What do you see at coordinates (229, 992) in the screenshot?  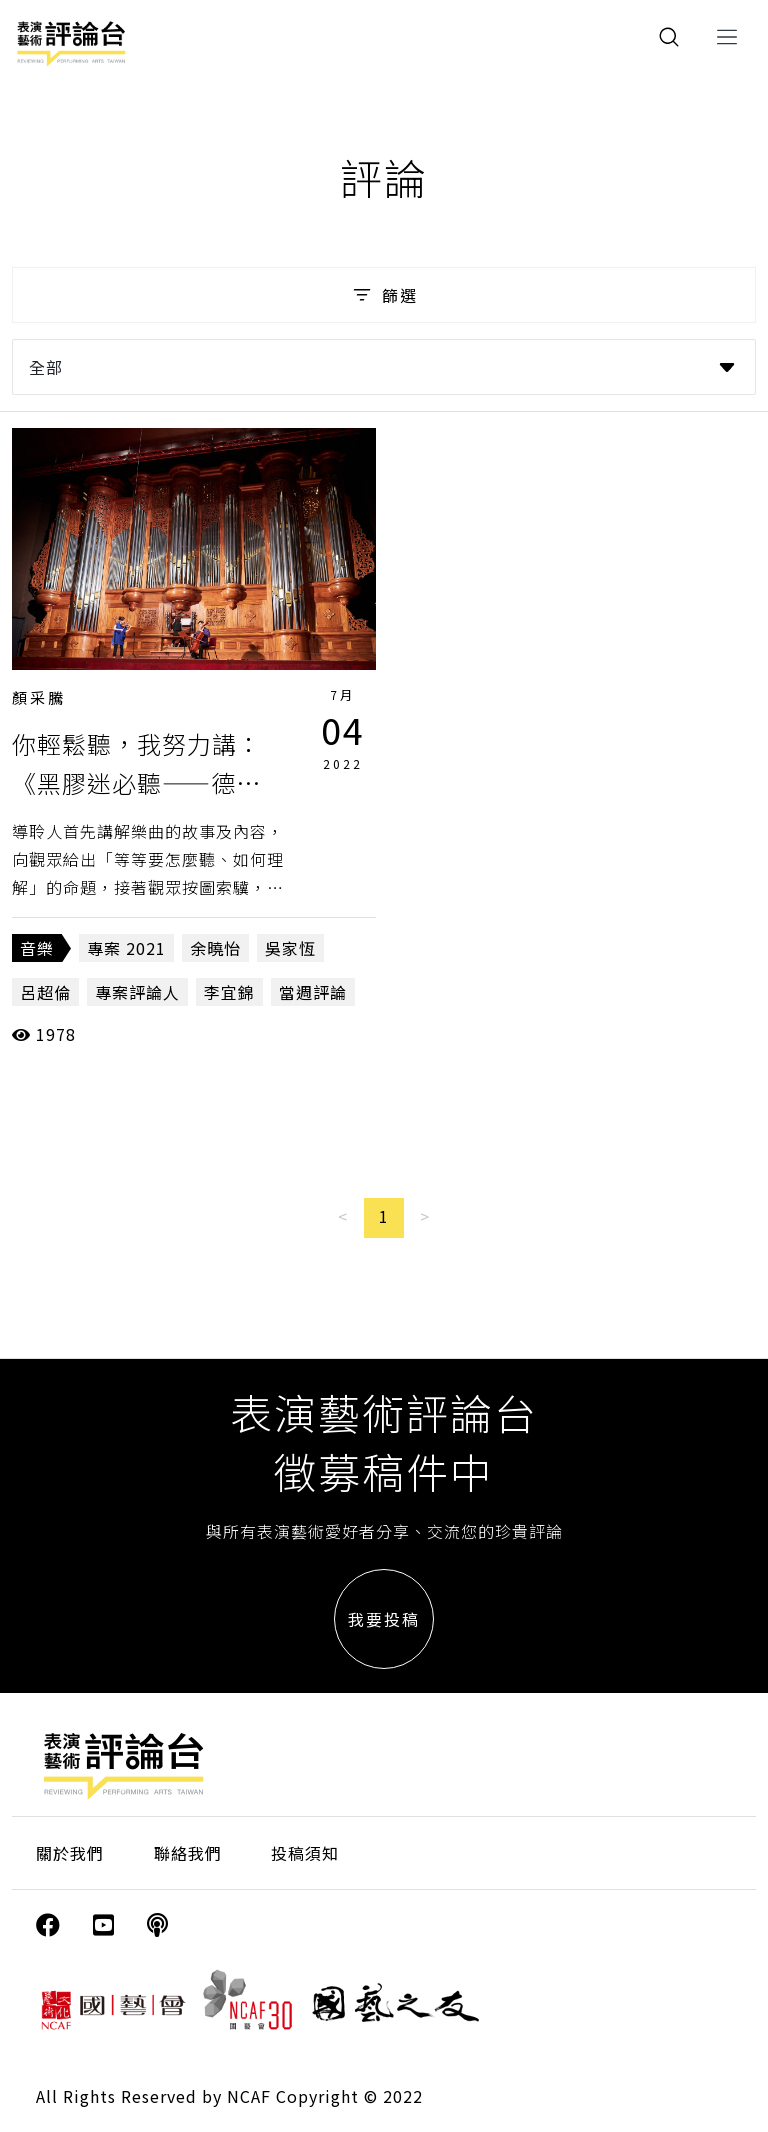 I see `李宜錦` at bounding box center [229, 992].